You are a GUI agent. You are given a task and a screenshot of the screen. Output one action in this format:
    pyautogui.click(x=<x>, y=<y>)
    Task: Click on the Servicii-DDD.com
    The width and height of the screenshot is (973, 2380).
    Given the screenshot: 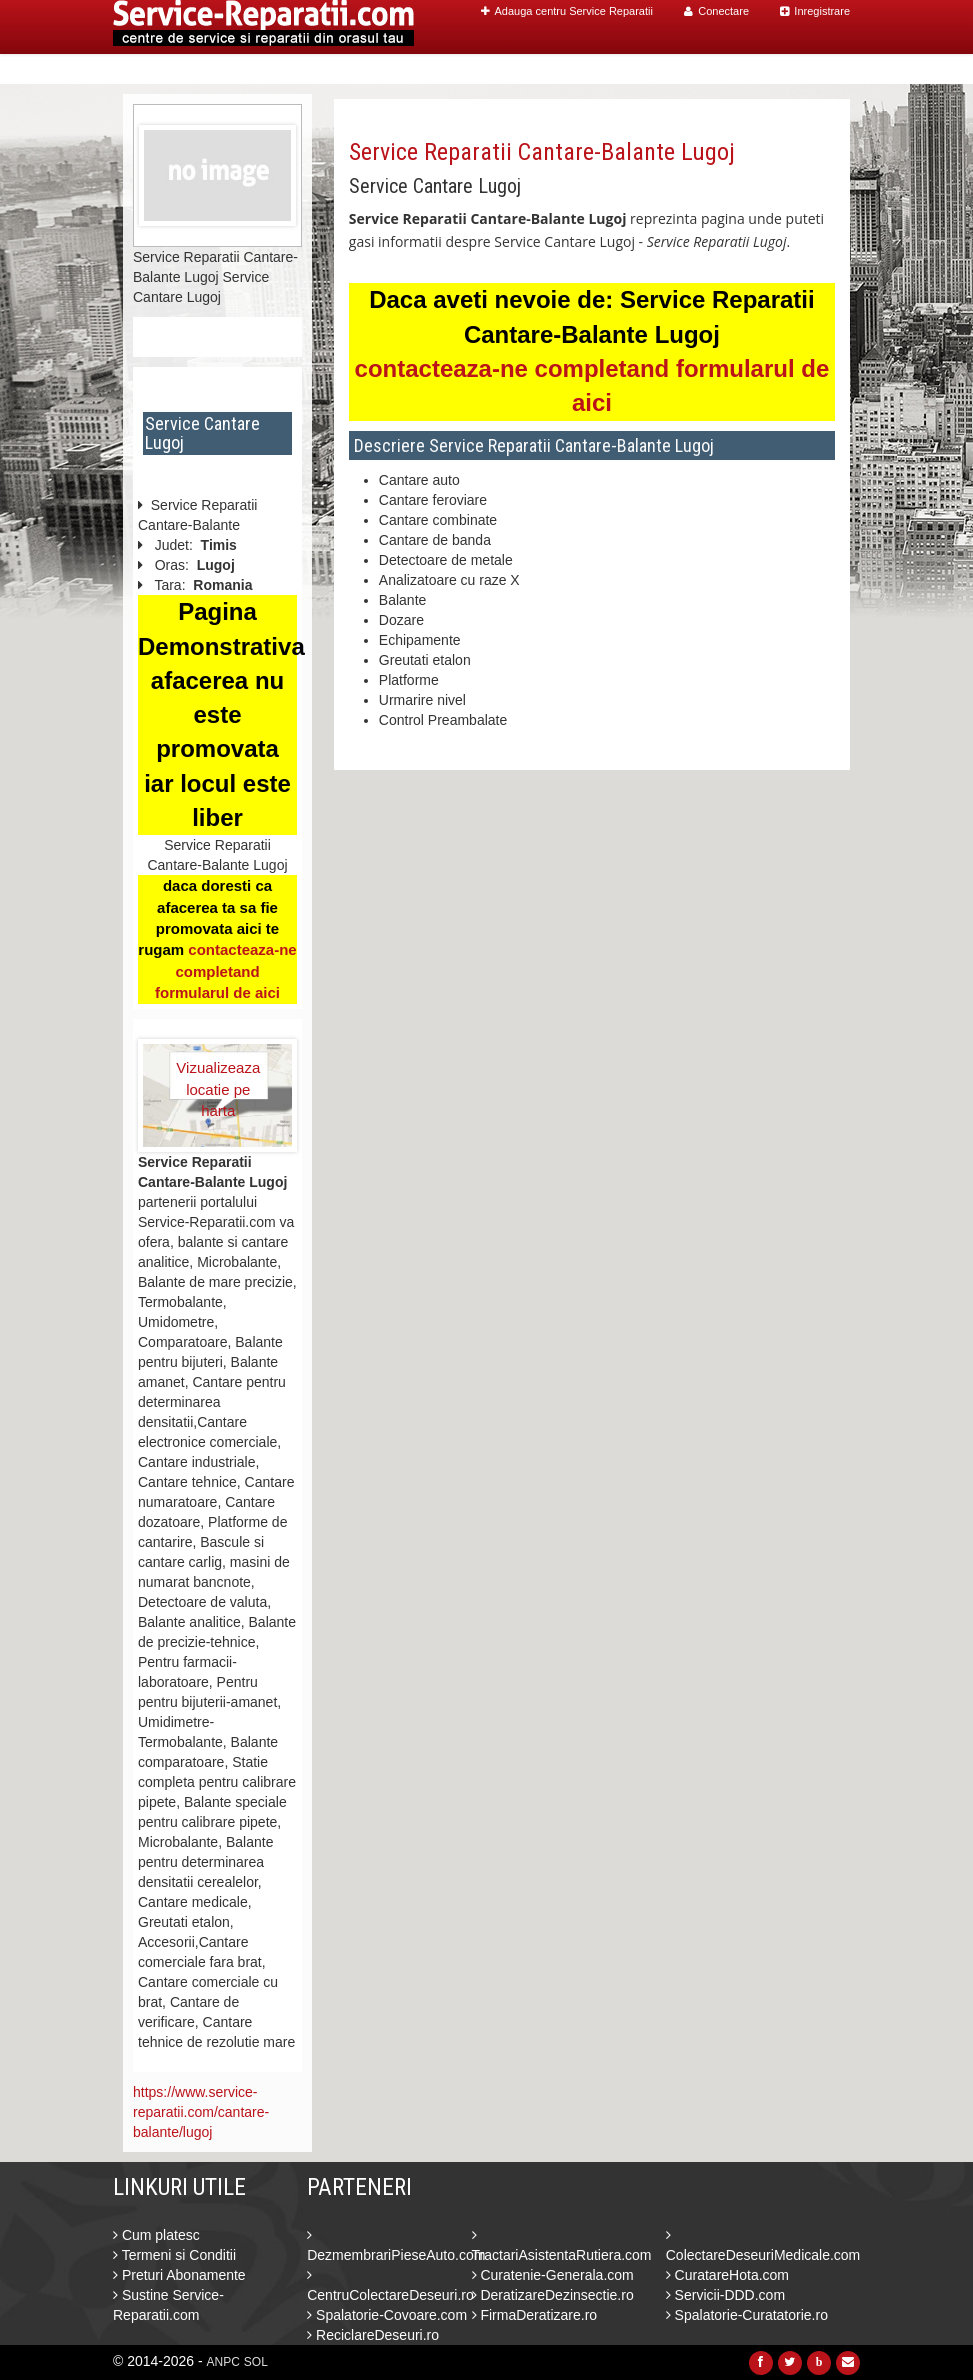 What is the action you would take?
    pyautogui.click(x=725, y=2295)
    